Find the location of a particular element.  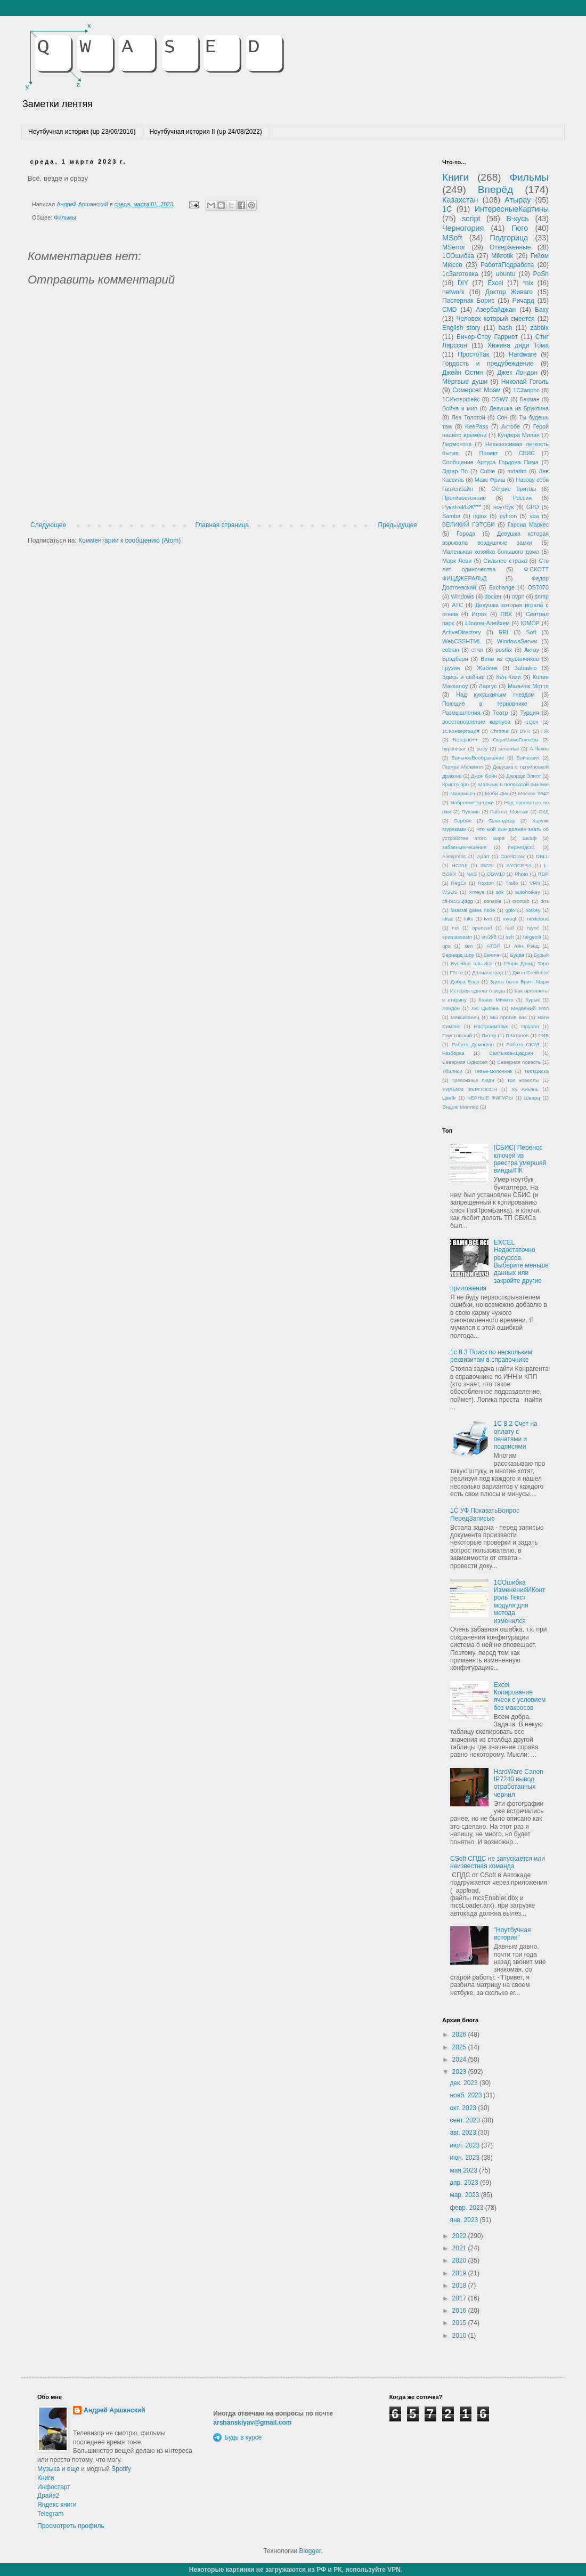

Марк Леви is located at coordinates (456, 561).